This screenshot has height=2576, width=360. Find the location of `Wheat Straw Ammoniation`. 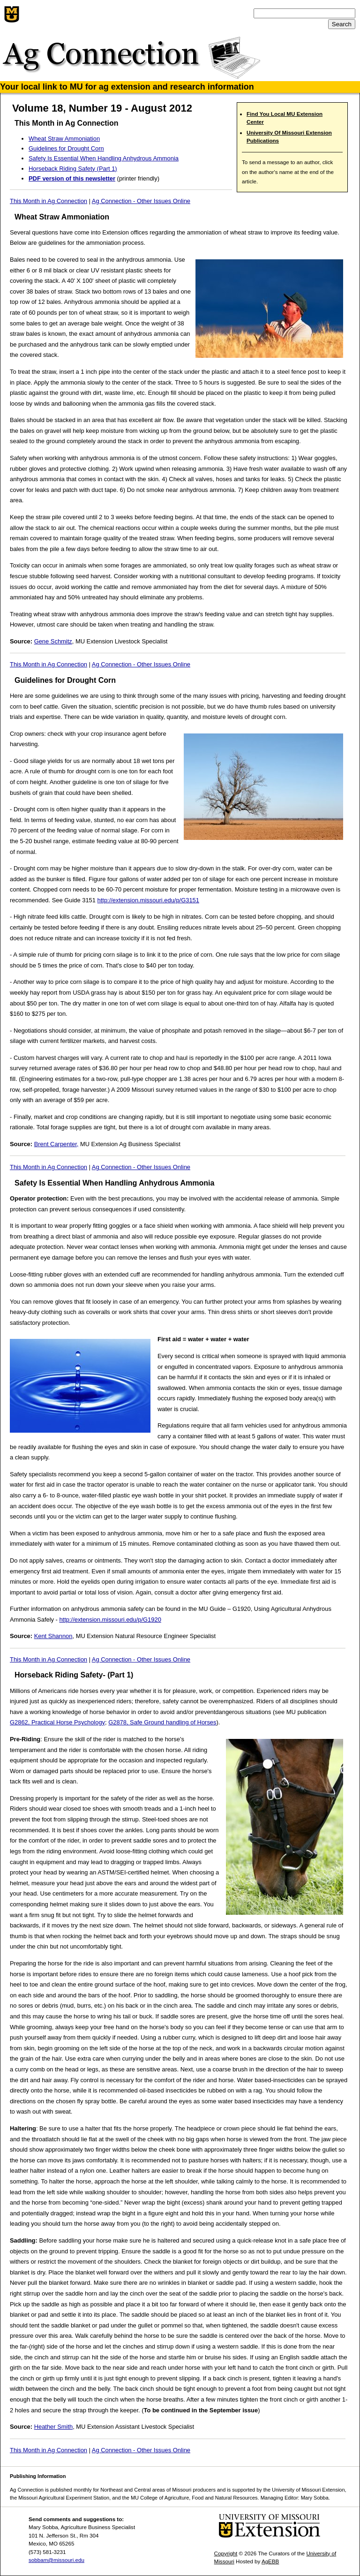

Wheat Straw Ammoniation is located at coordinates (64, 138).